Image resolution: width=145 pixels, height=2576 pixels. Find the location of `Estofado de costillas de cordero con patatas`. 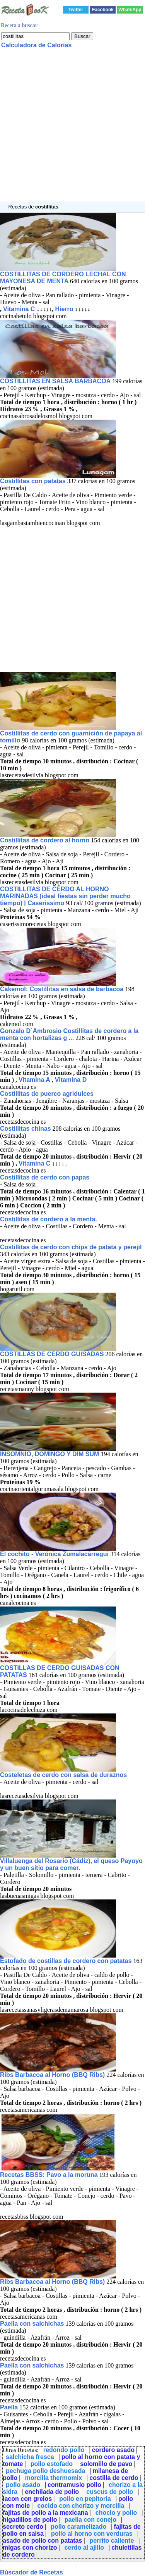

Estofado de costillas de cordero con patatas is located at coordinates (66, 1961).